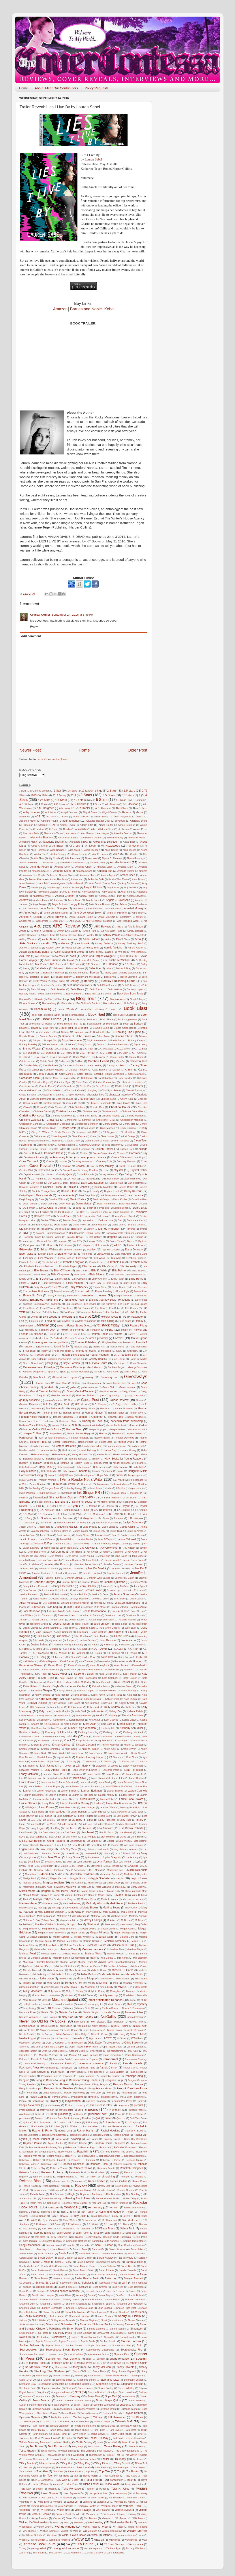 The height and width of the screenshot is (2576, 235). What do you see at coordinates (139, 1320) in the screenshot?
I see `family` at bounding box center [139, 1320].